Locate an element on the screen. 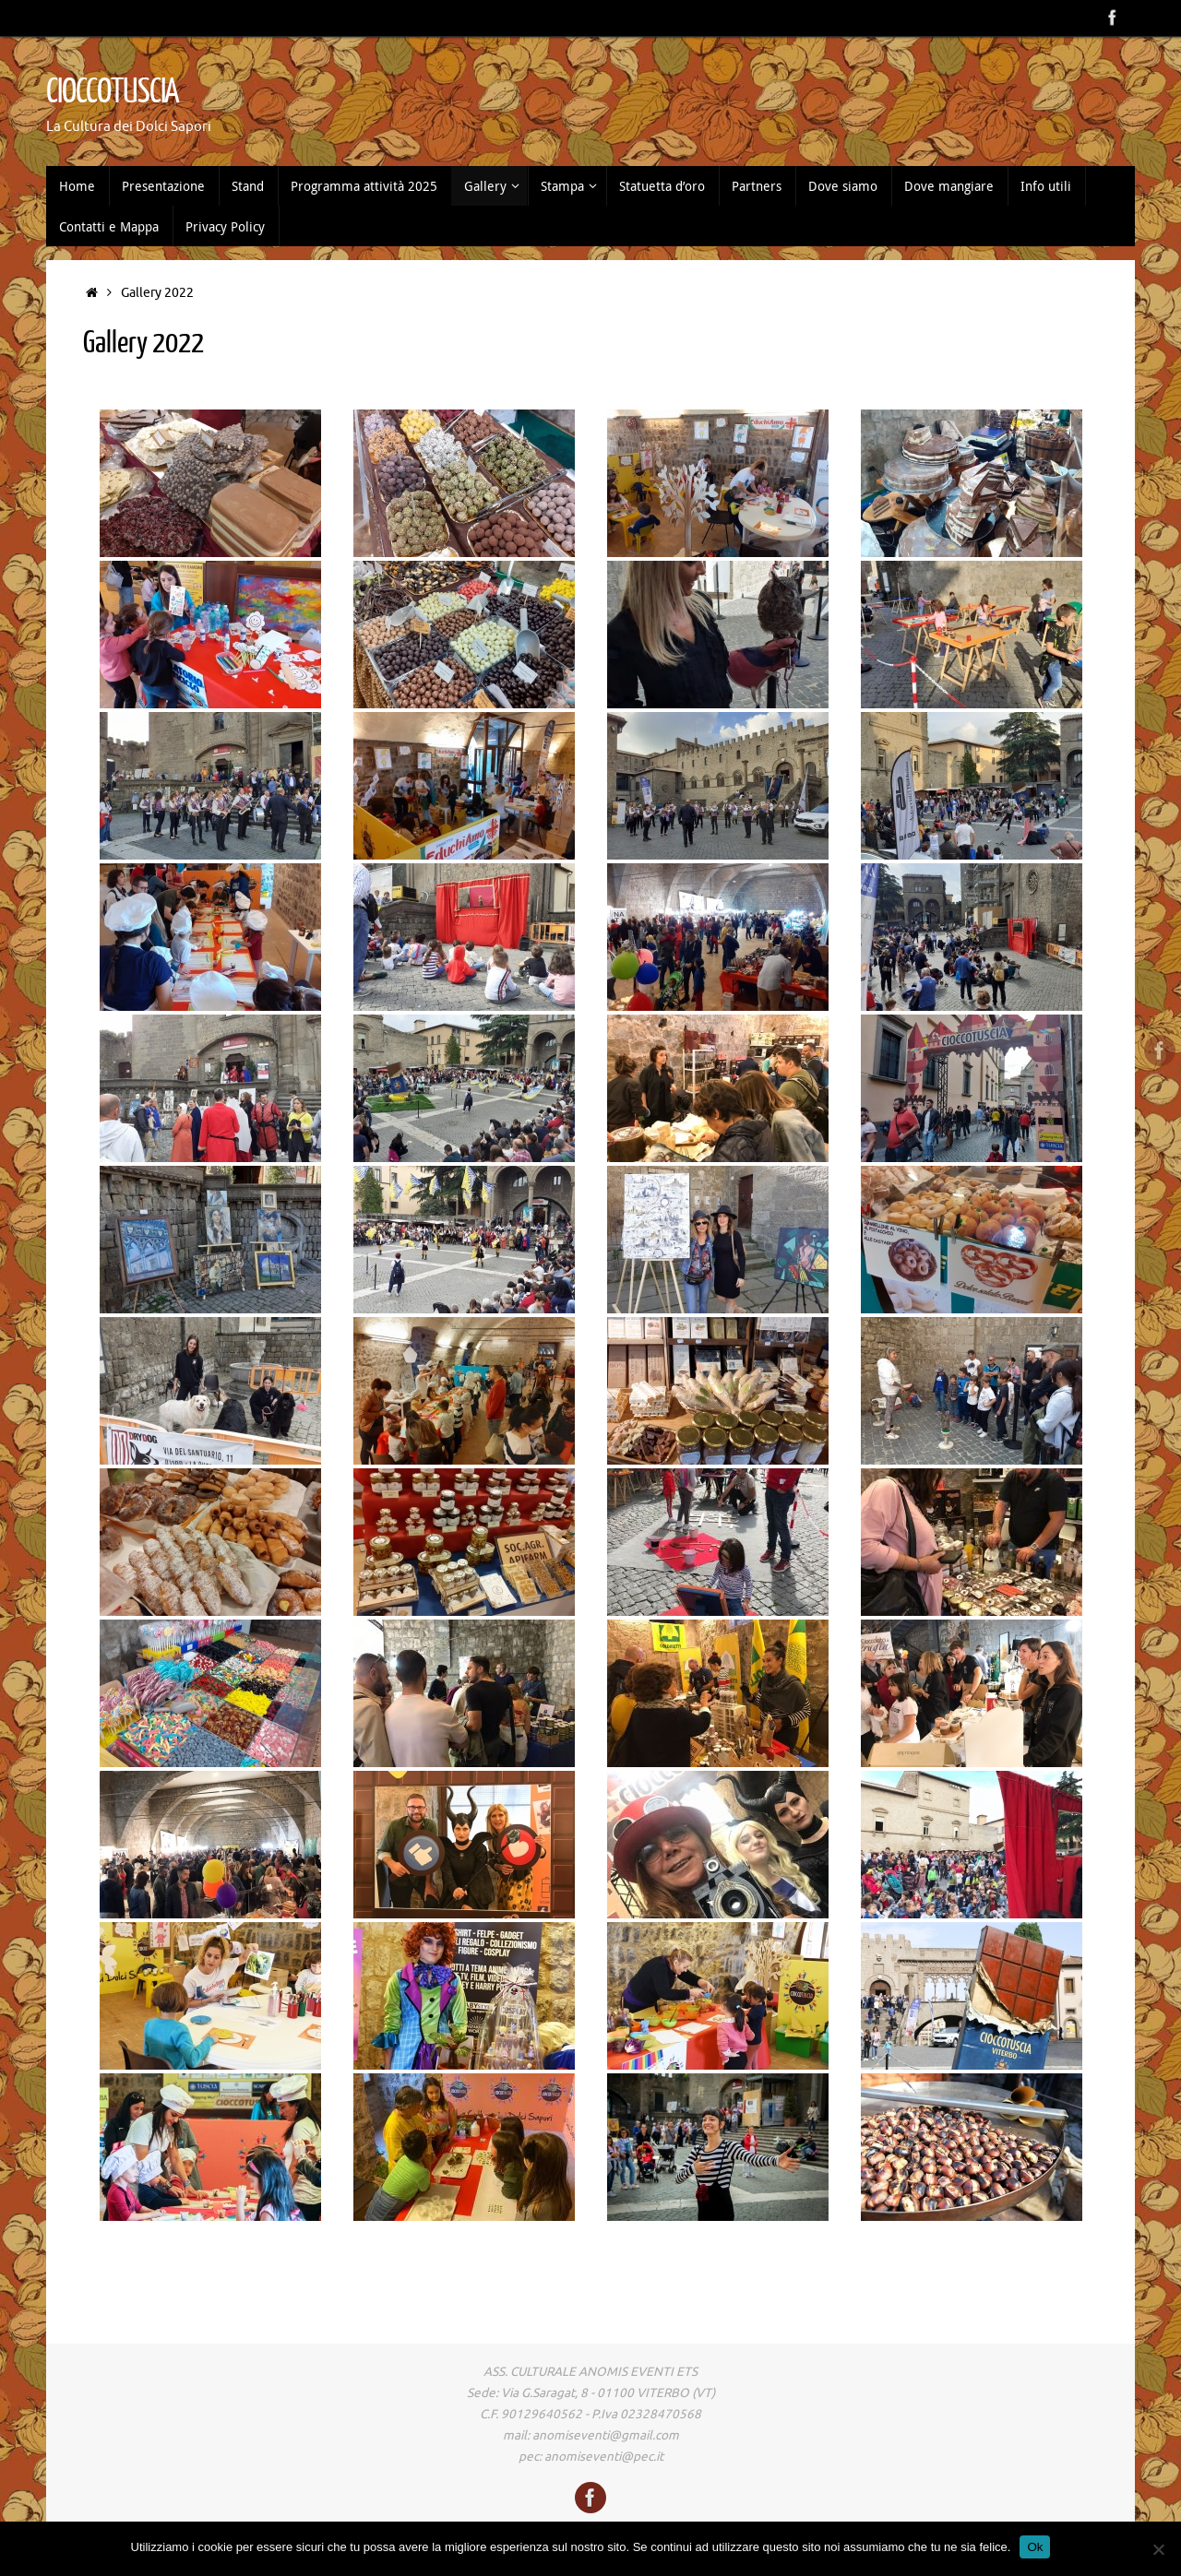 The image size is (1181, 2576). [No] is located at coordinates (1158, 2549).